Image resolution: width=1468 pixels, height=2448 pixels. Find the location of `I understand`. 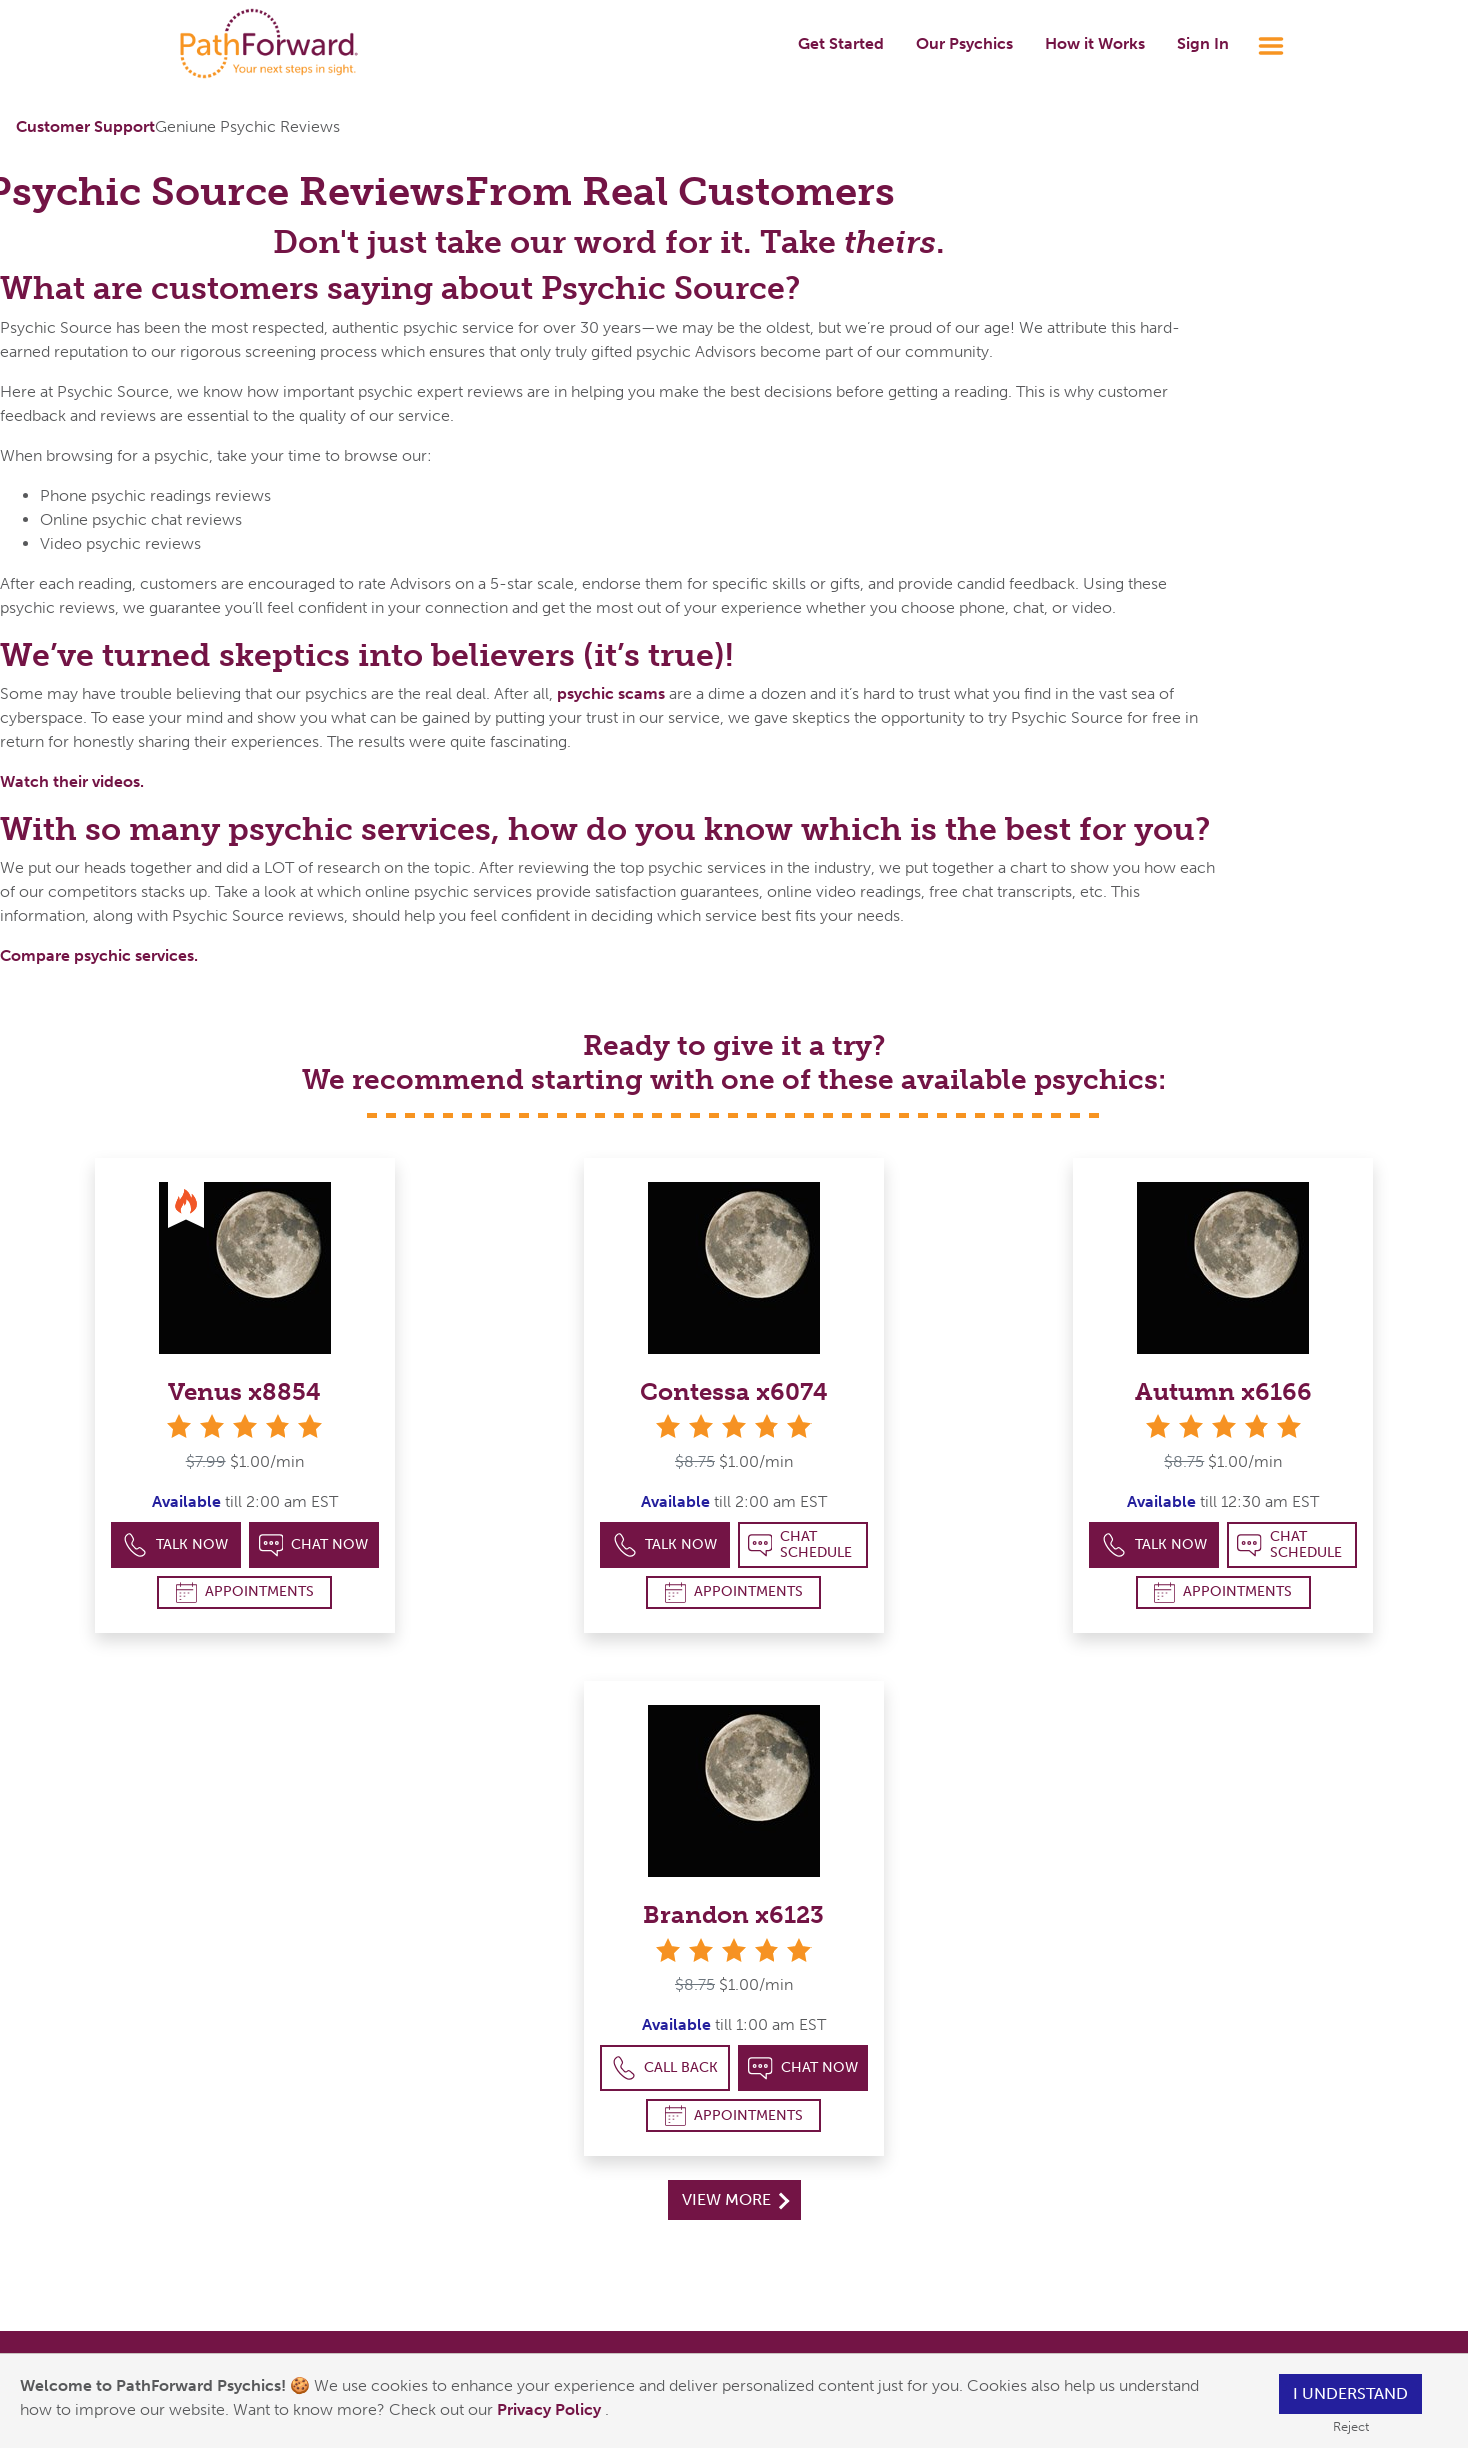

I understand is located at coordinates (1350, 2393).